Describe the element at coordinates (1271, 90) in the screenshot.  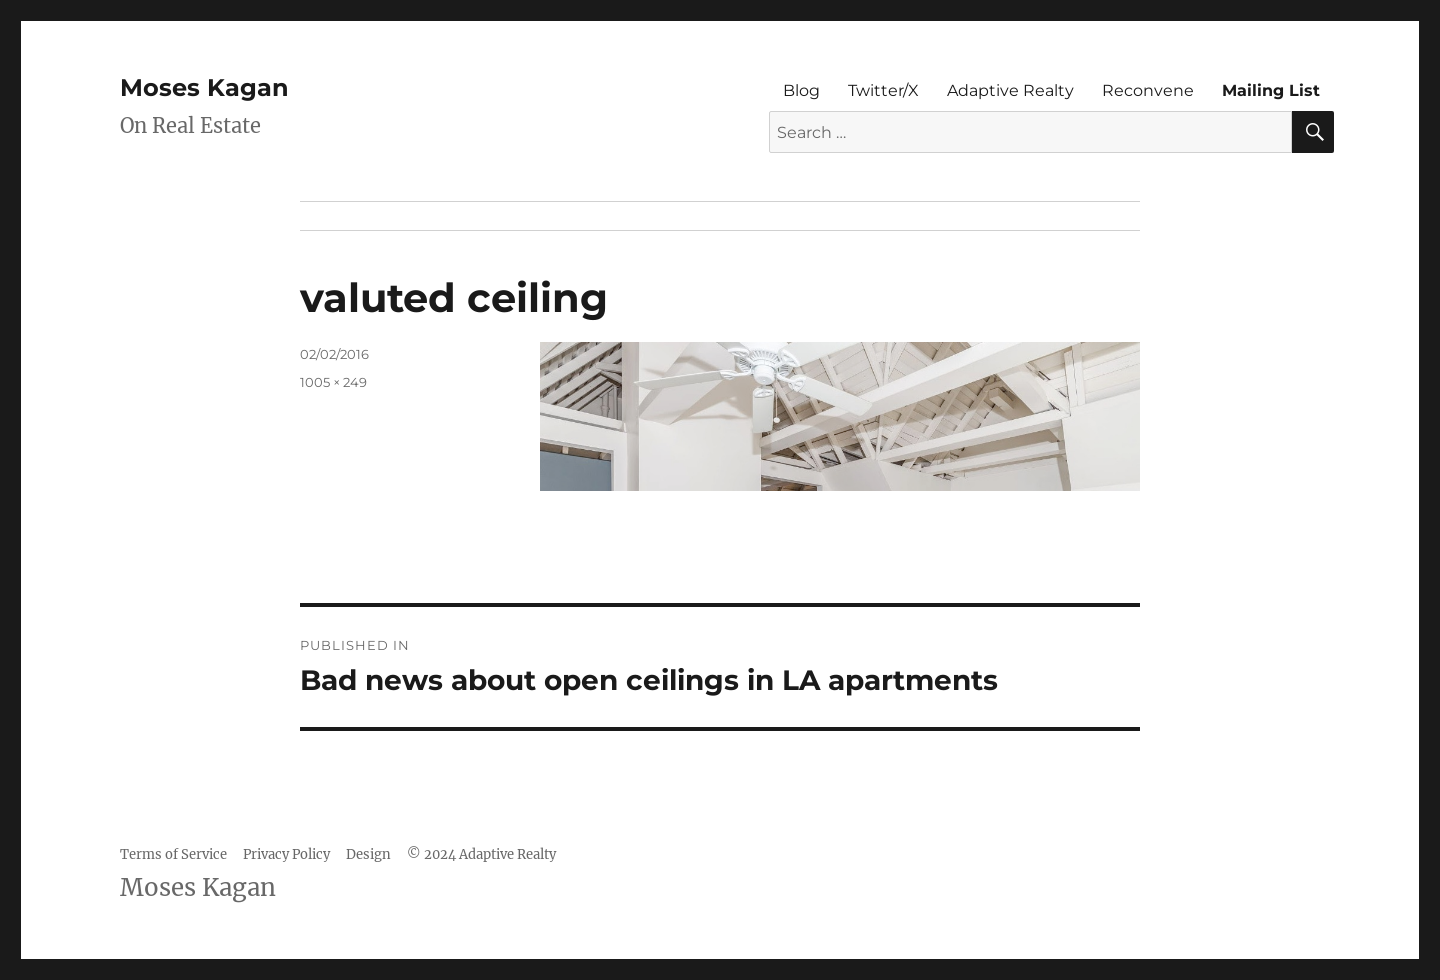
I see `Mailing List` at that location.